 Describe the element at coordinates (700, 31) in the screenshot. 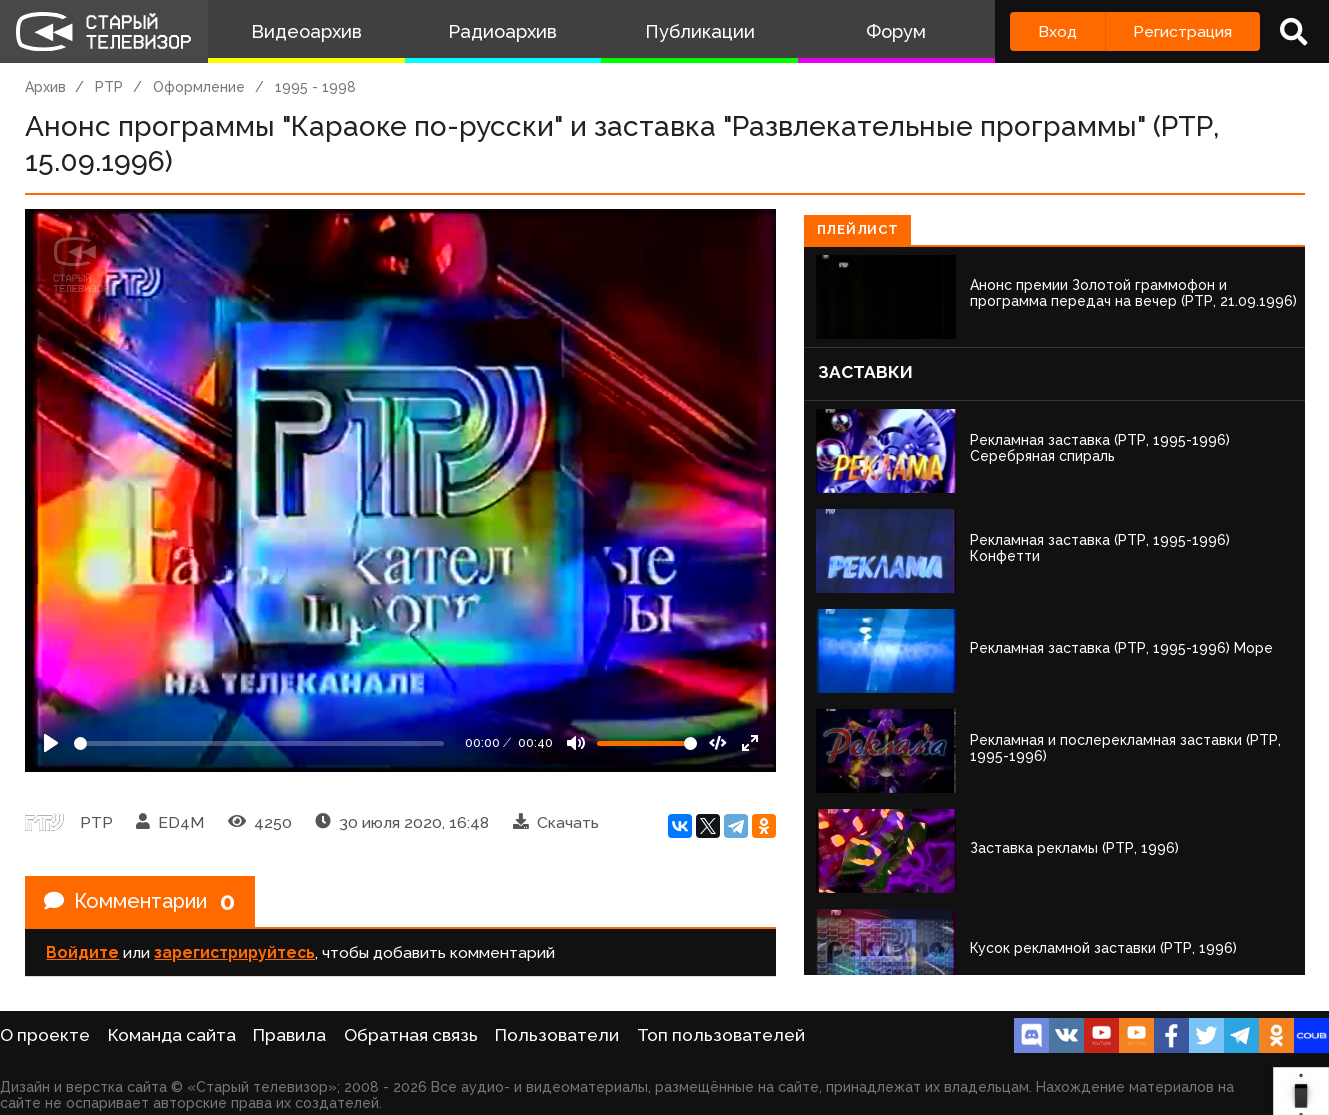

I see `Публикации` at that location.